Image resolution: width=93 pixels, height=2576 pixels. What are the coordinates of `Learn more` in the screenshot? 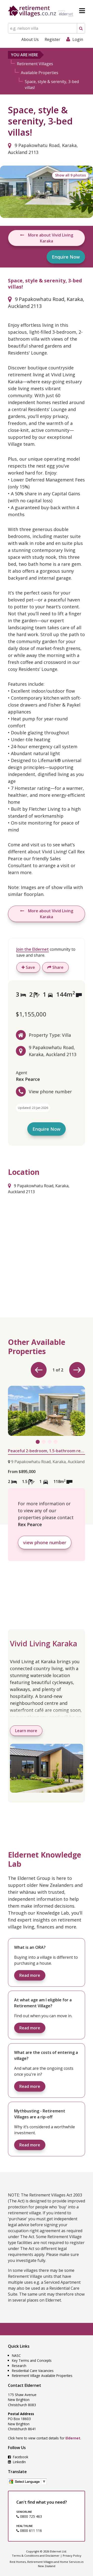 It's located at (26, 1730).